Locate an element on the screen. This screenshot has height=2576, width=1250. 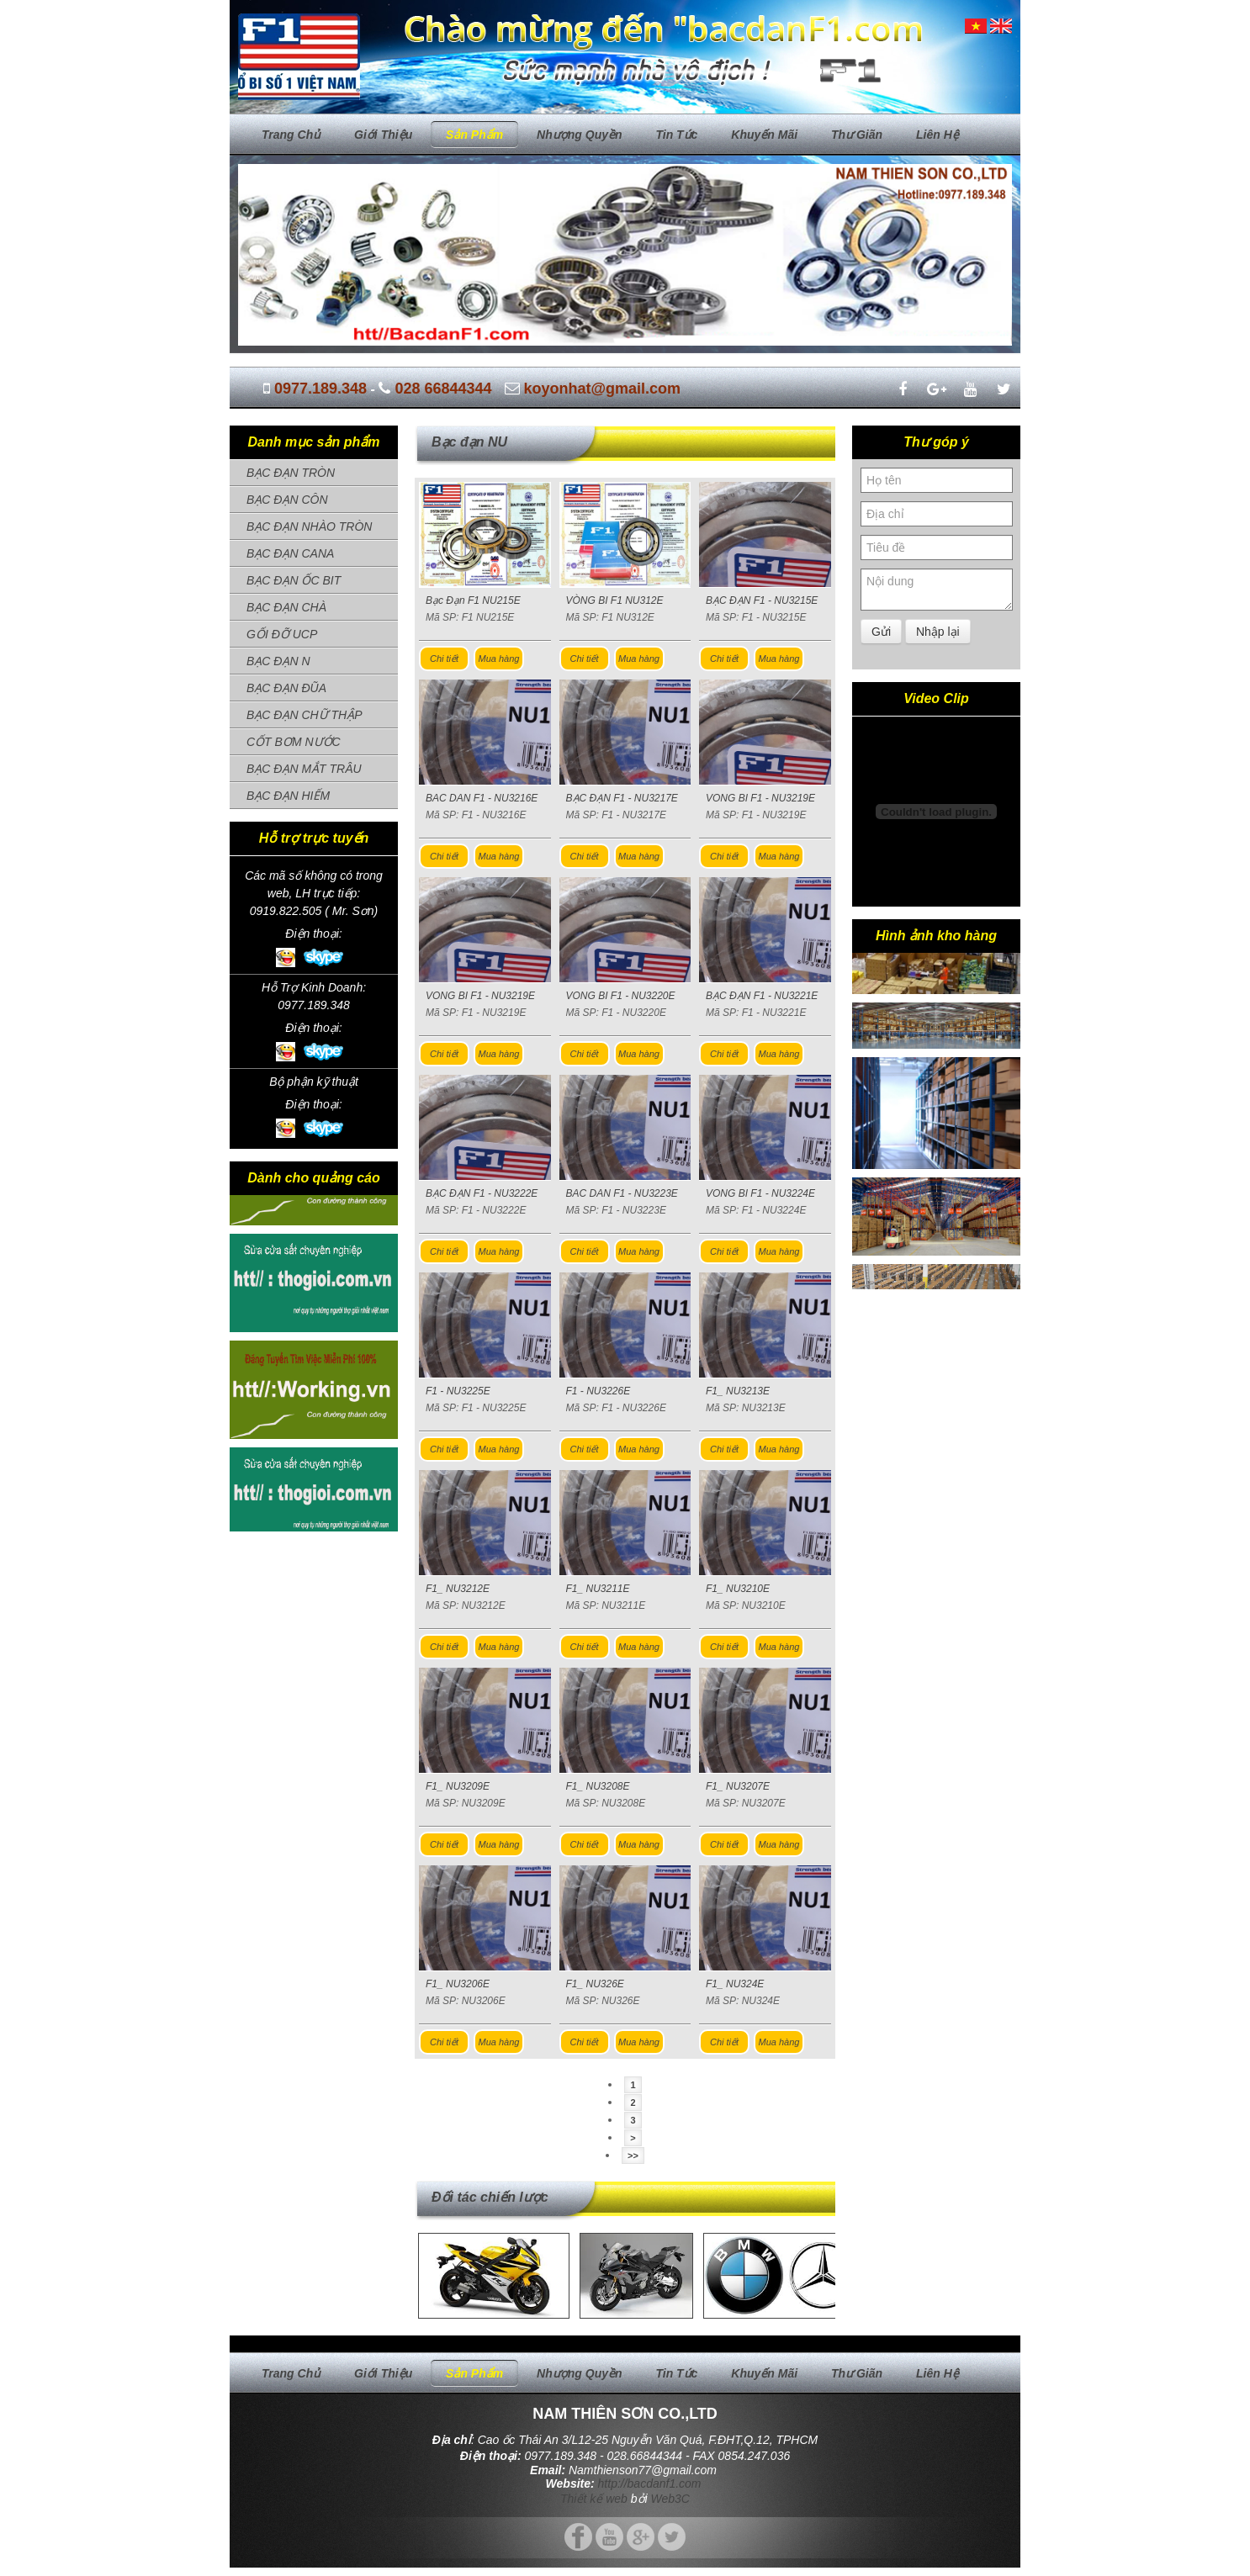
F1_ NU3211E is located at coordinates (598, 1589).